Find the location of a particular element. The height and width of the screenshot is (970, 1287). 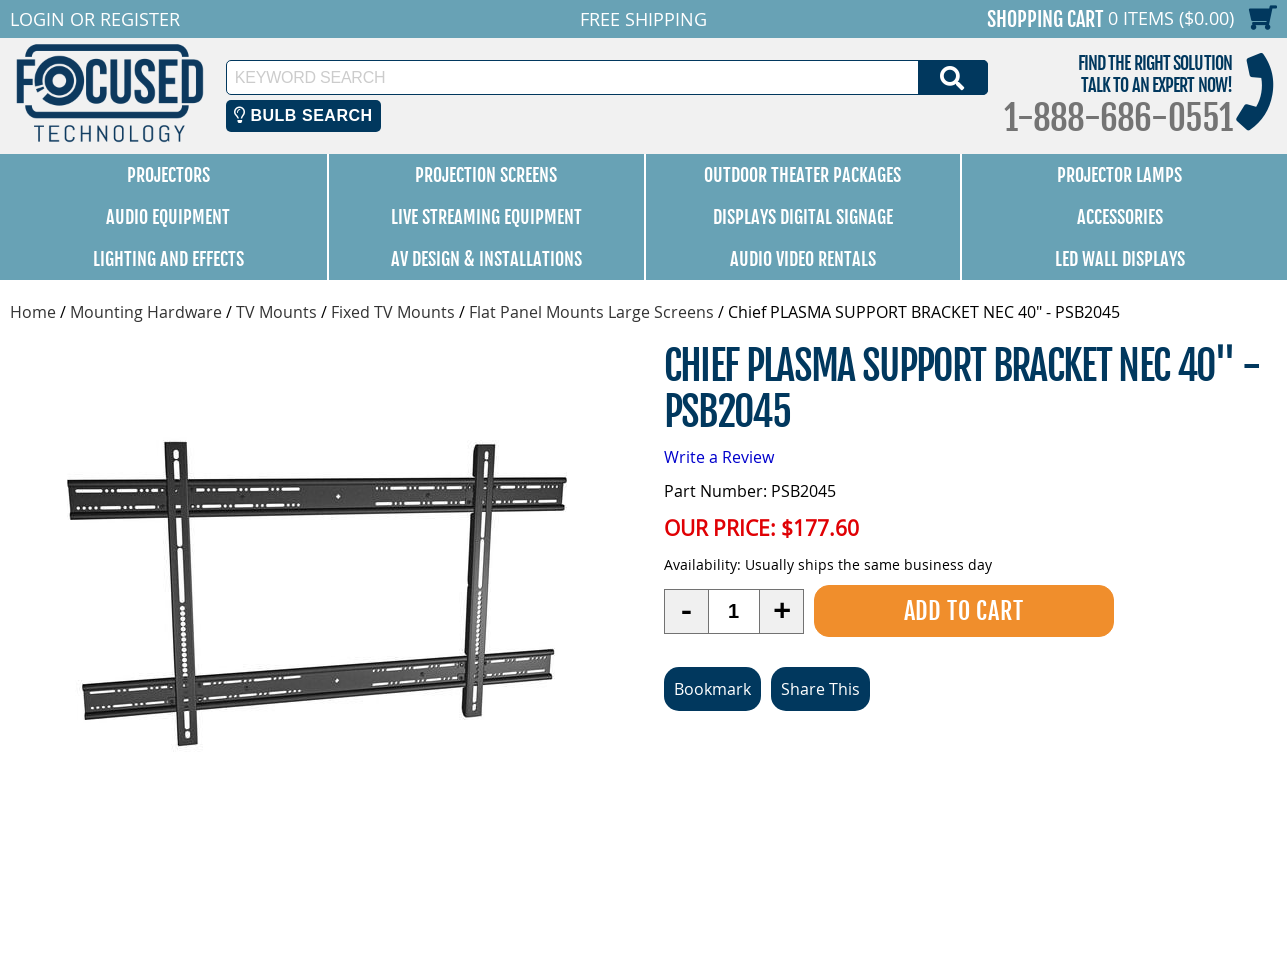

Write a Review is located at coordinates (719, 457).